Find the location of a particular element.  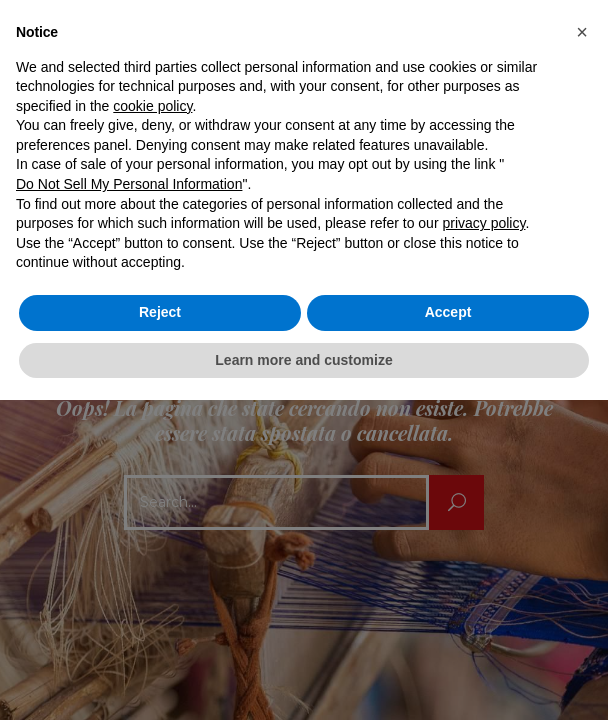

Accept [button] is located at coordinates (448, 312).